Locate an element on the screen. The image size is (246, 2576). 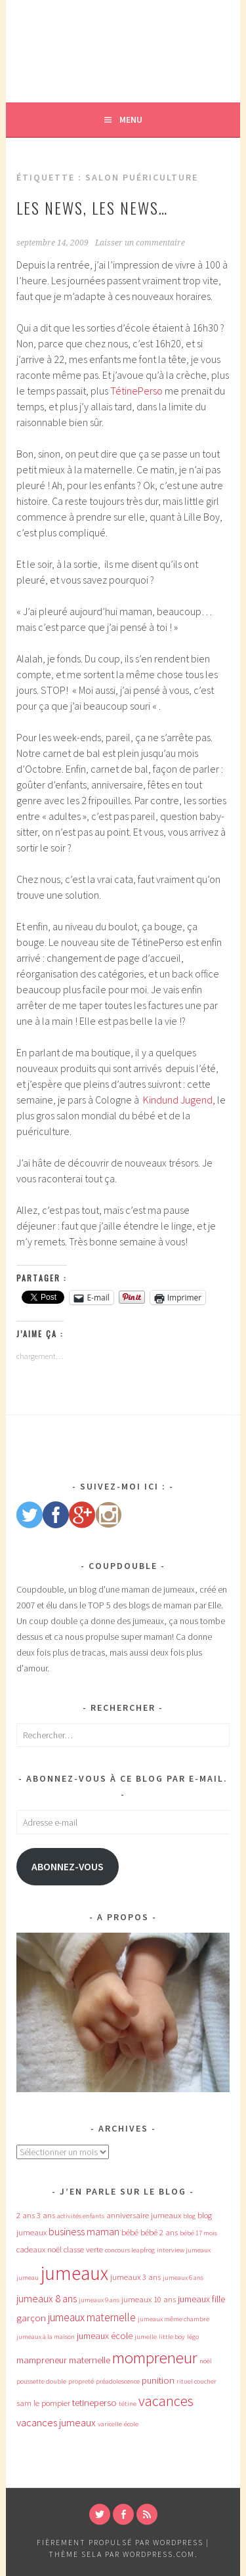
tetineperso [tetineperso (5 éléments)] is located at coordinates (94, 2403).